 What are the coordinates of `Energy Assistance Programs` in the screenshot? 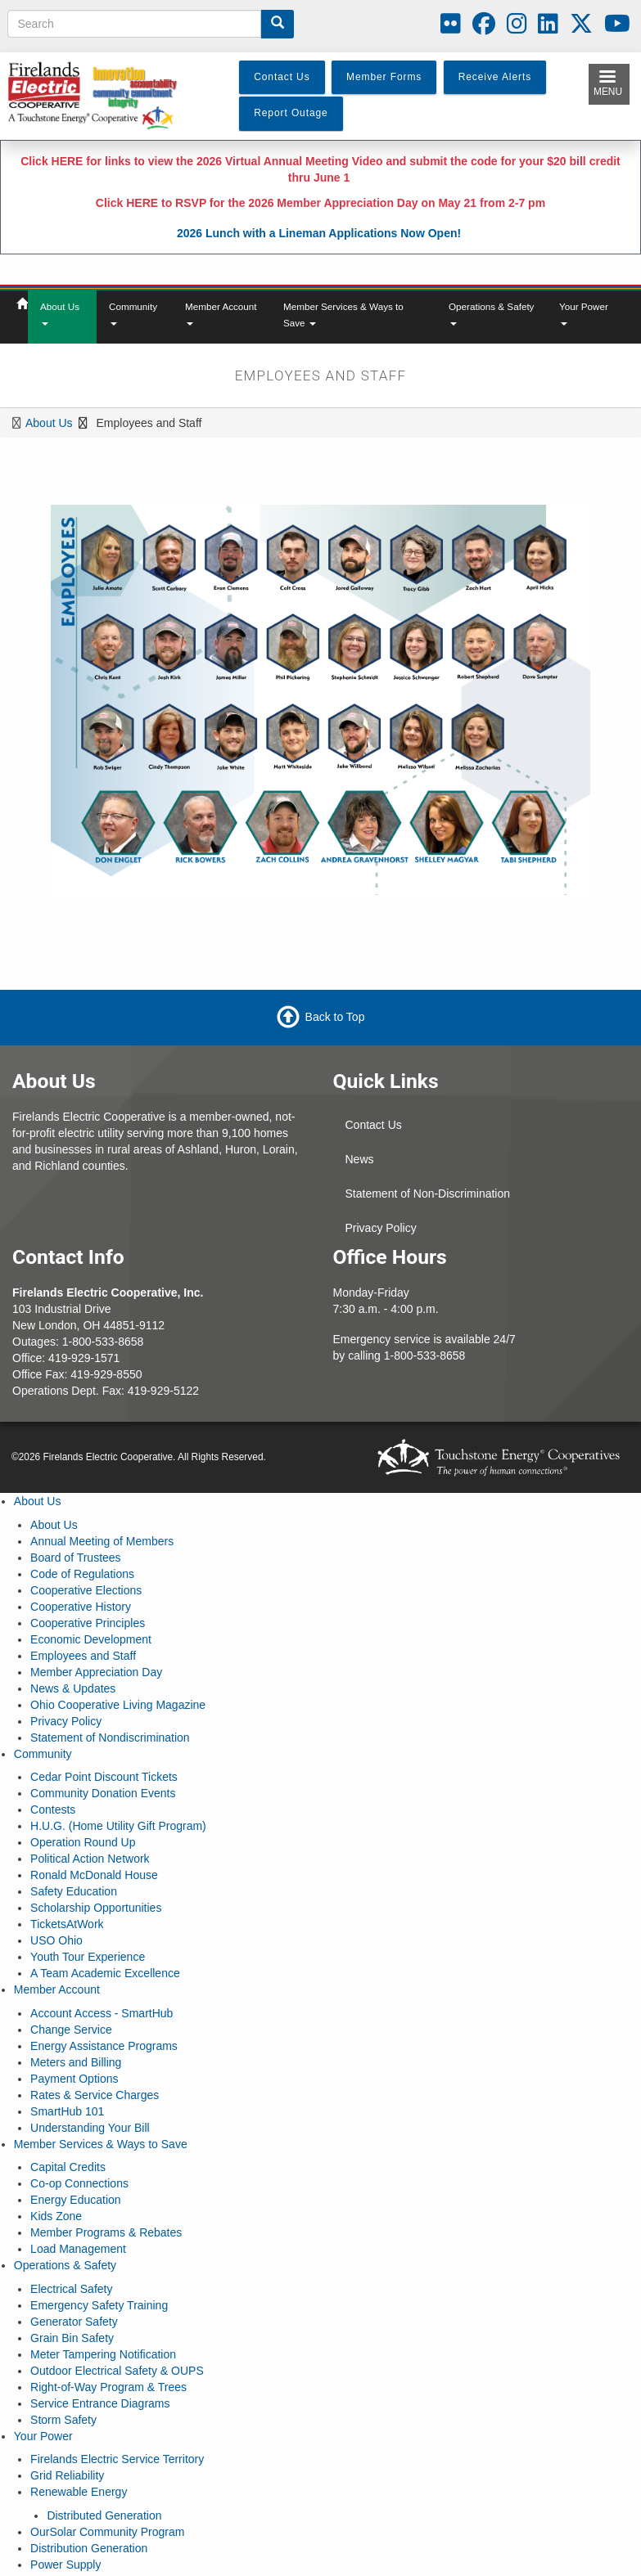 It's located at (104, 2045).